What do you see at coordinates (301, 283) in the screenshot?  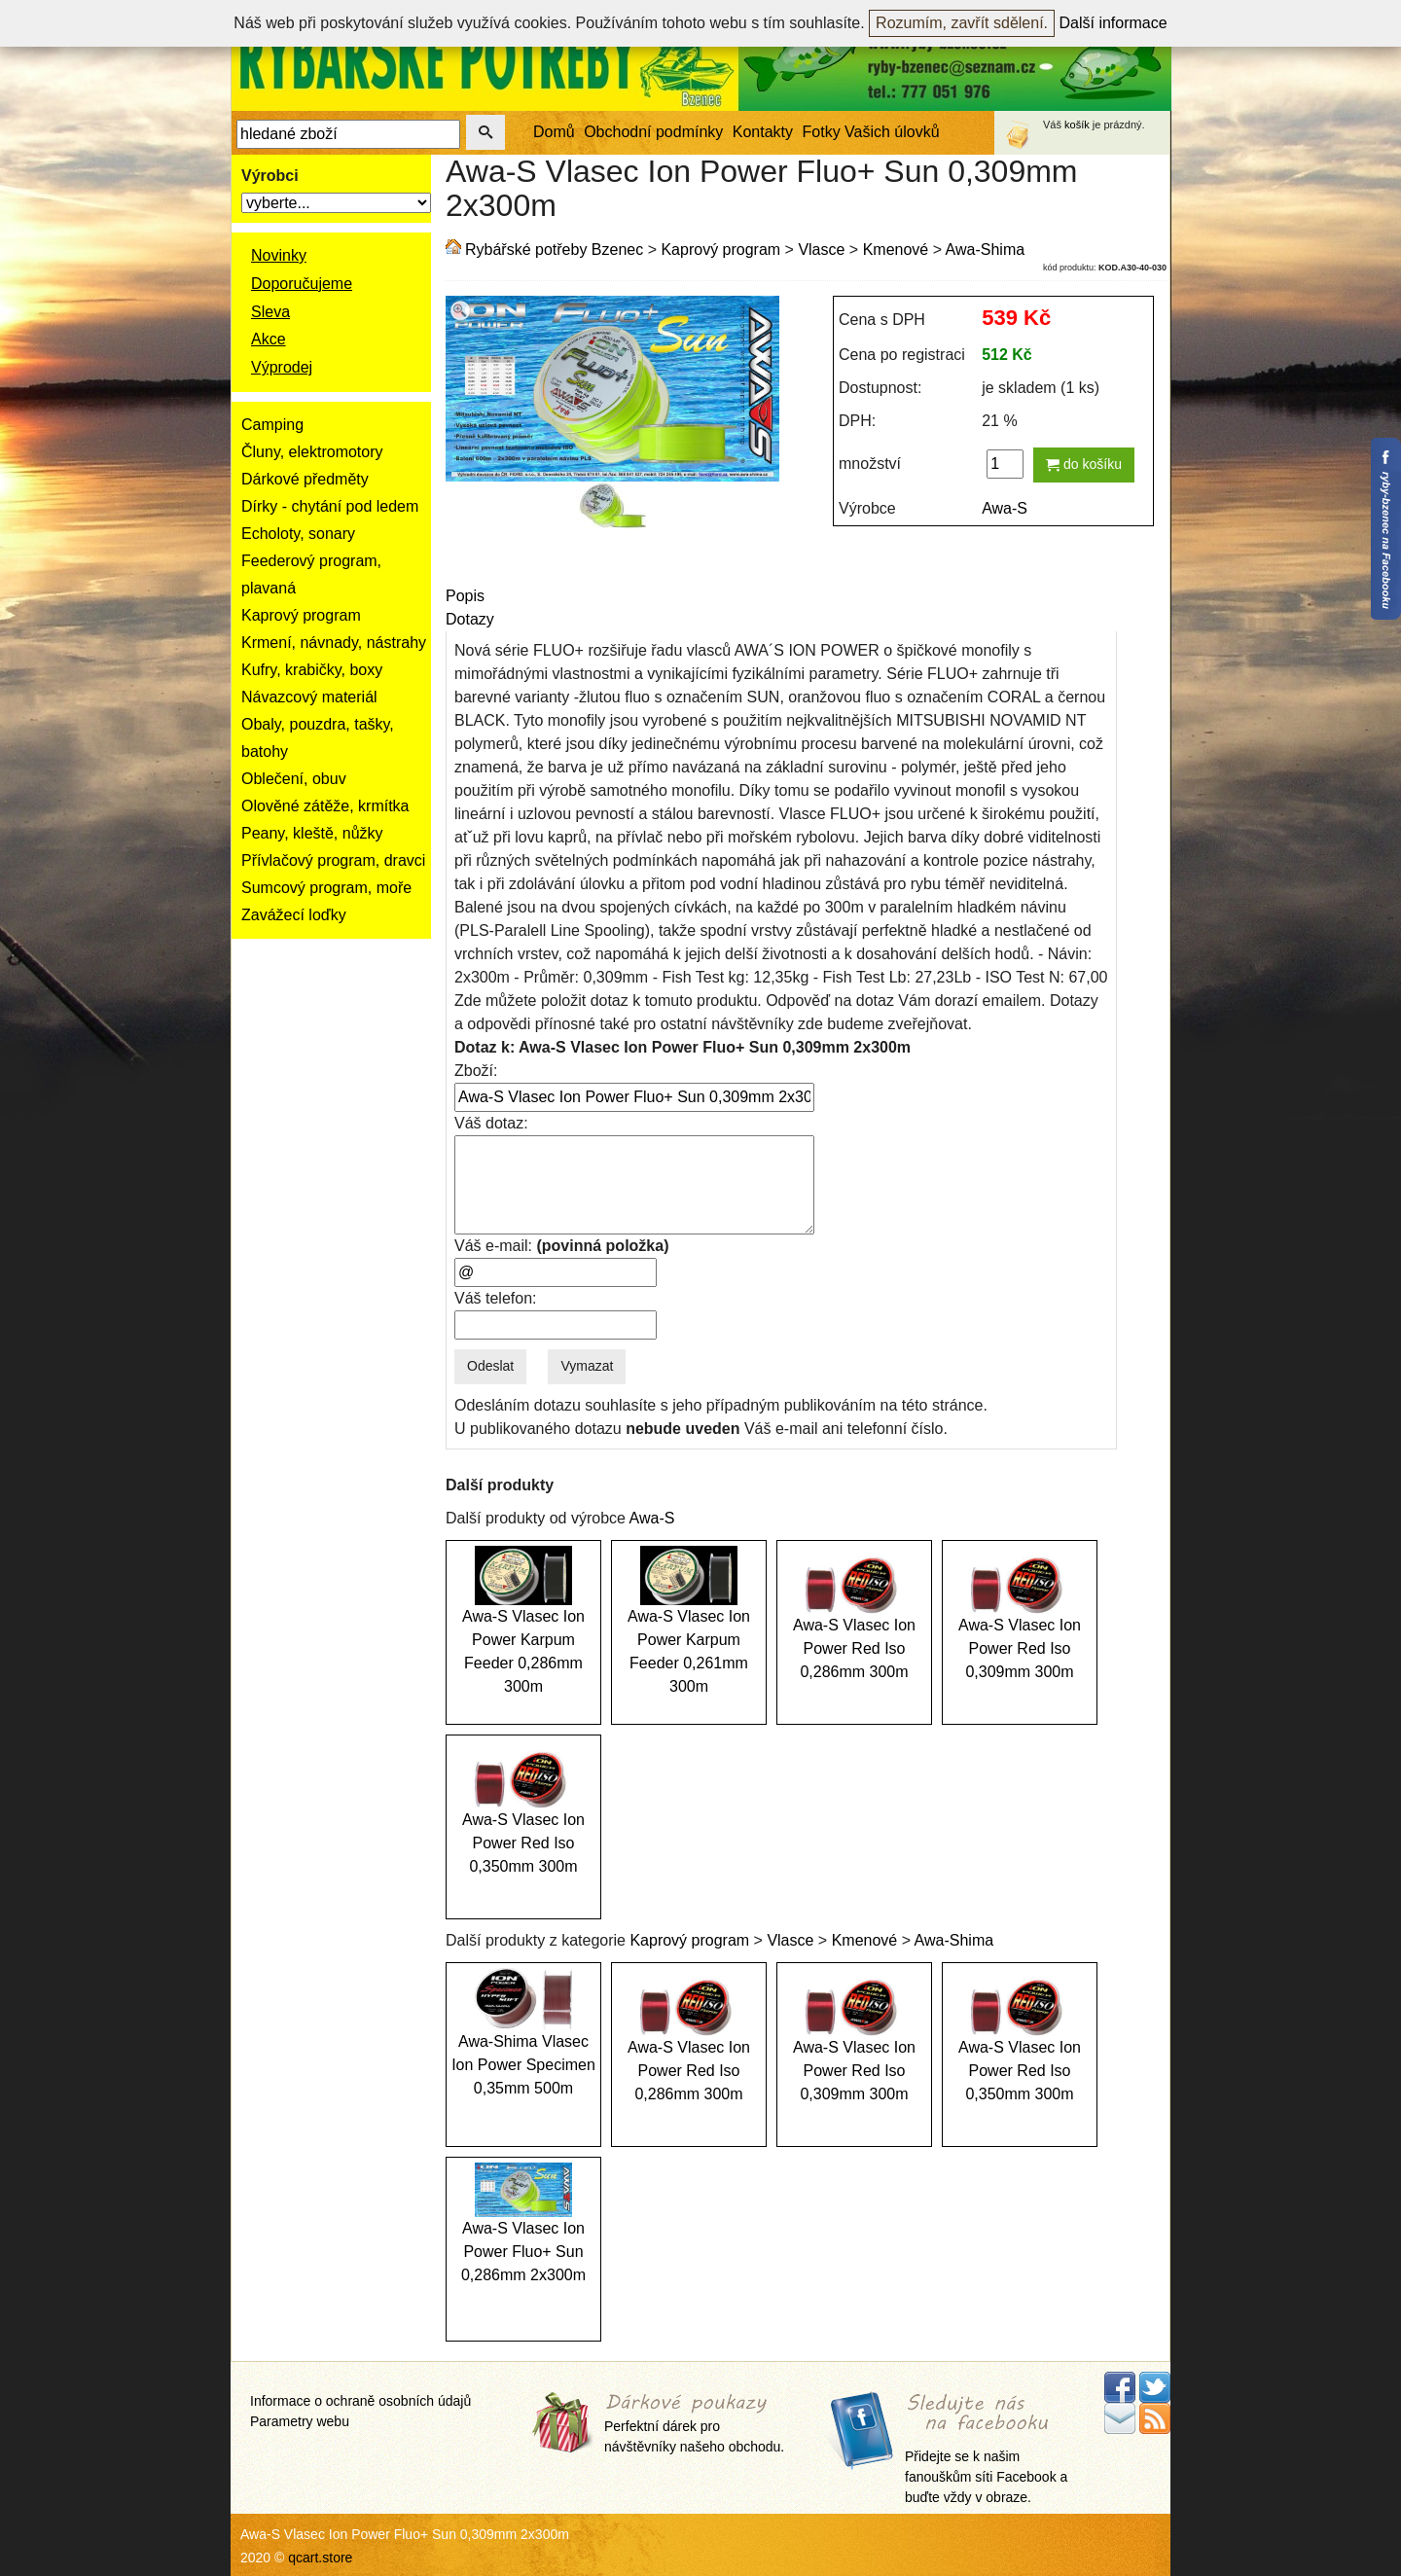 I see `Doporučujeme` at bounding box center [301, 283].